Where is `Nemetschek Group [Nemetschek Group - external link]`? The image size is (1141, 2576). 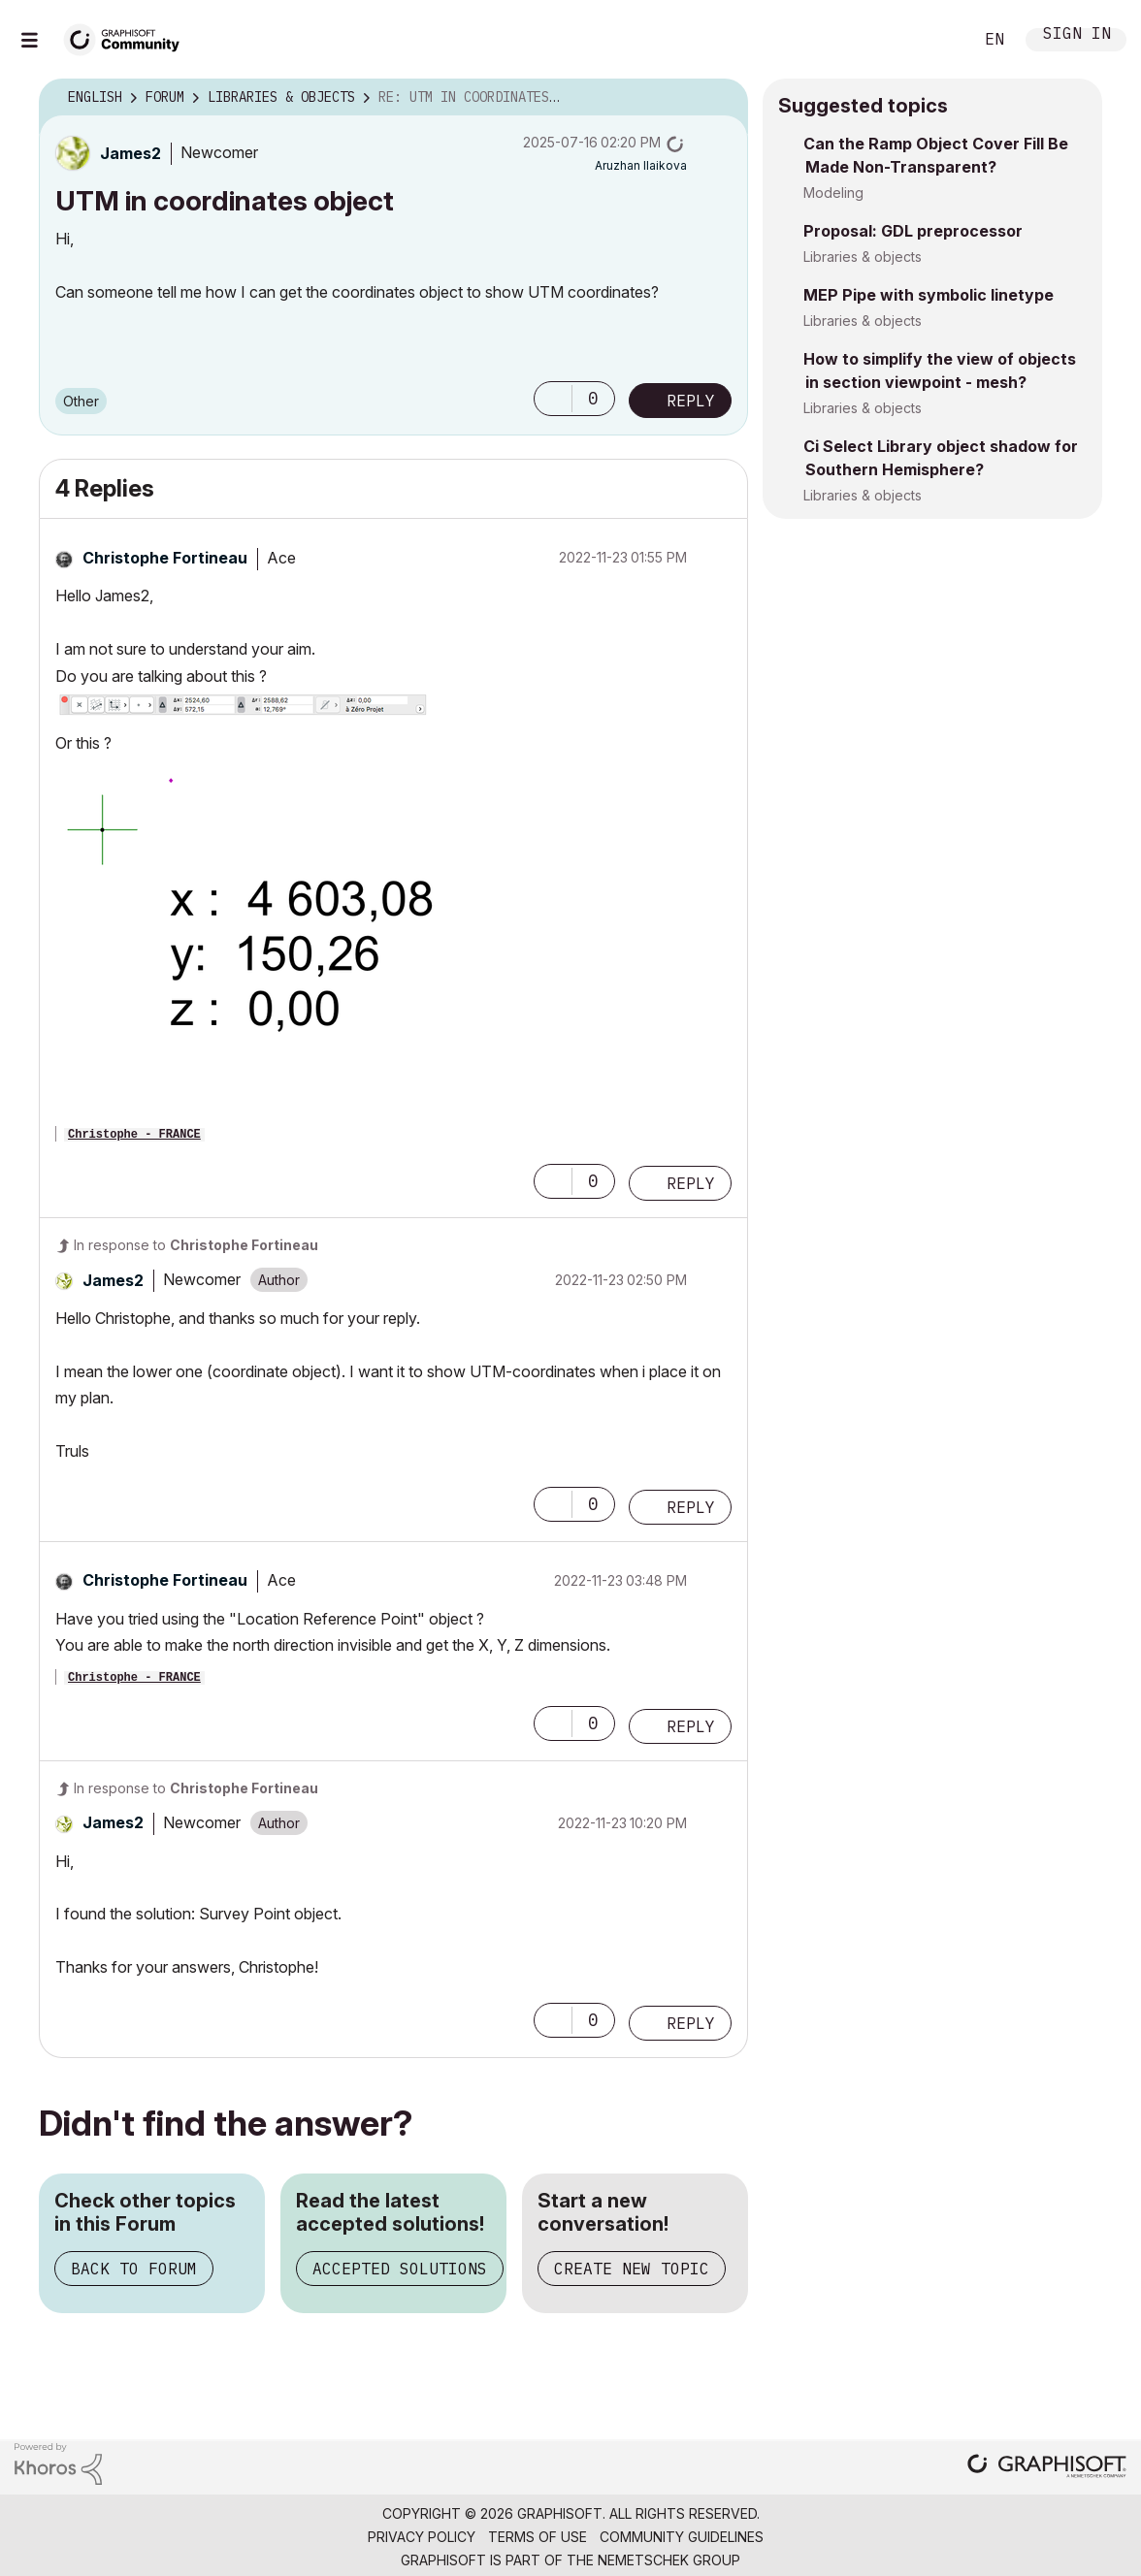 Nemetschek Group [Nemetschek Group - external link] is located at coordinates (669, 2560).